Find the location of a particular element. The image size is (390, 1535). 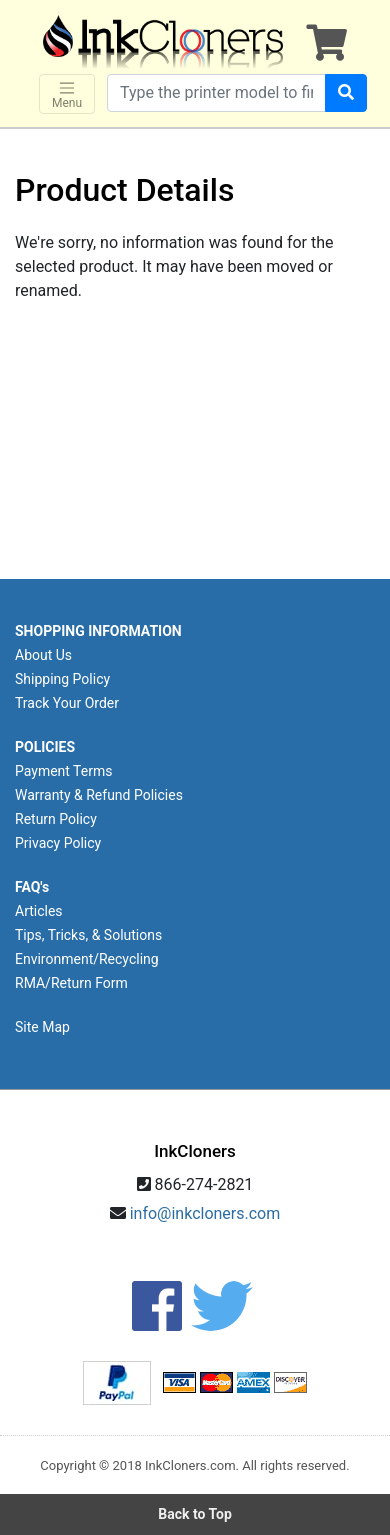

About Us is located at coordinates (43, 655).